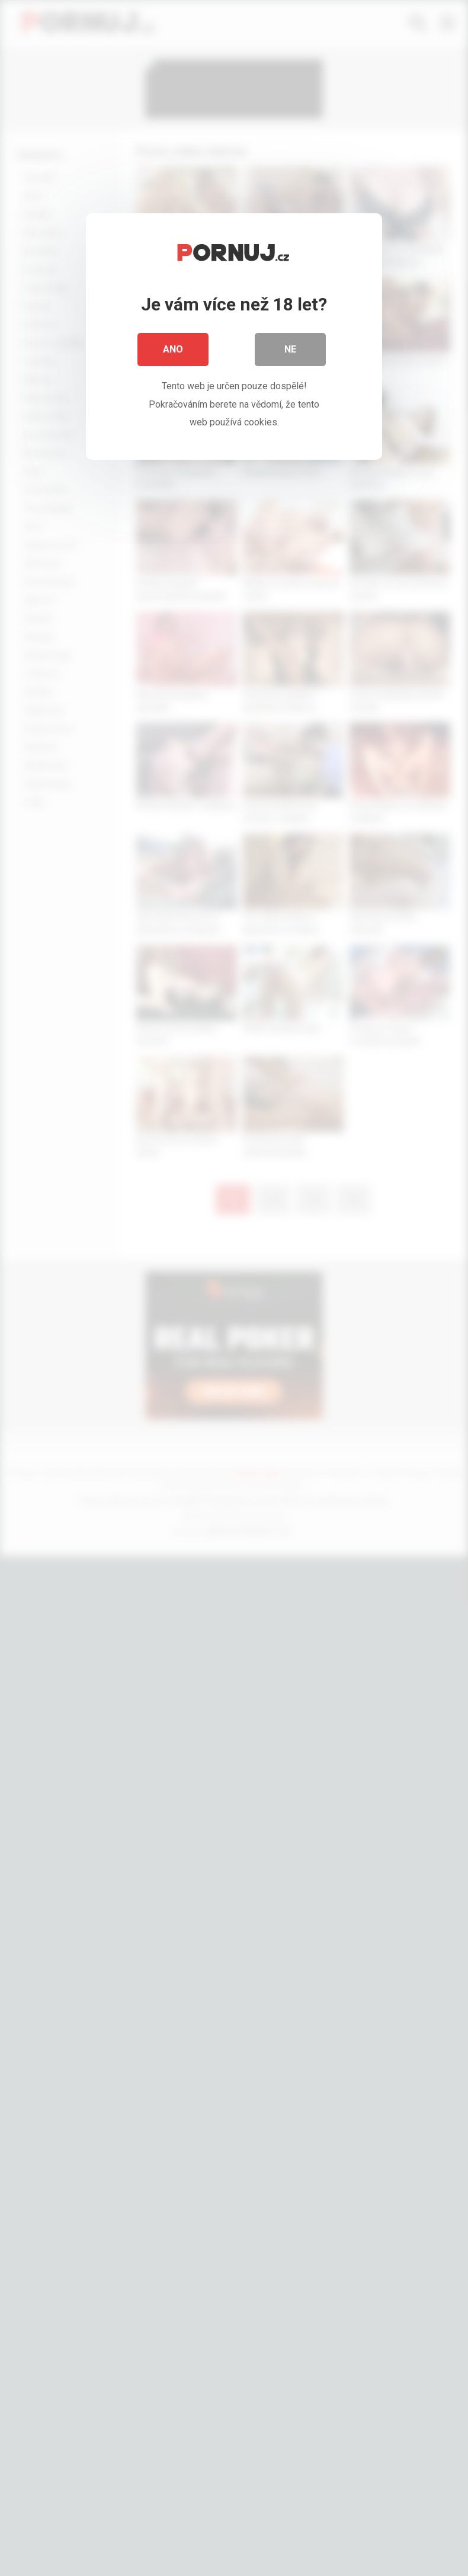  Describe the element at coordinates (173, 349) in the screenshot. I see `Ano` at that location.